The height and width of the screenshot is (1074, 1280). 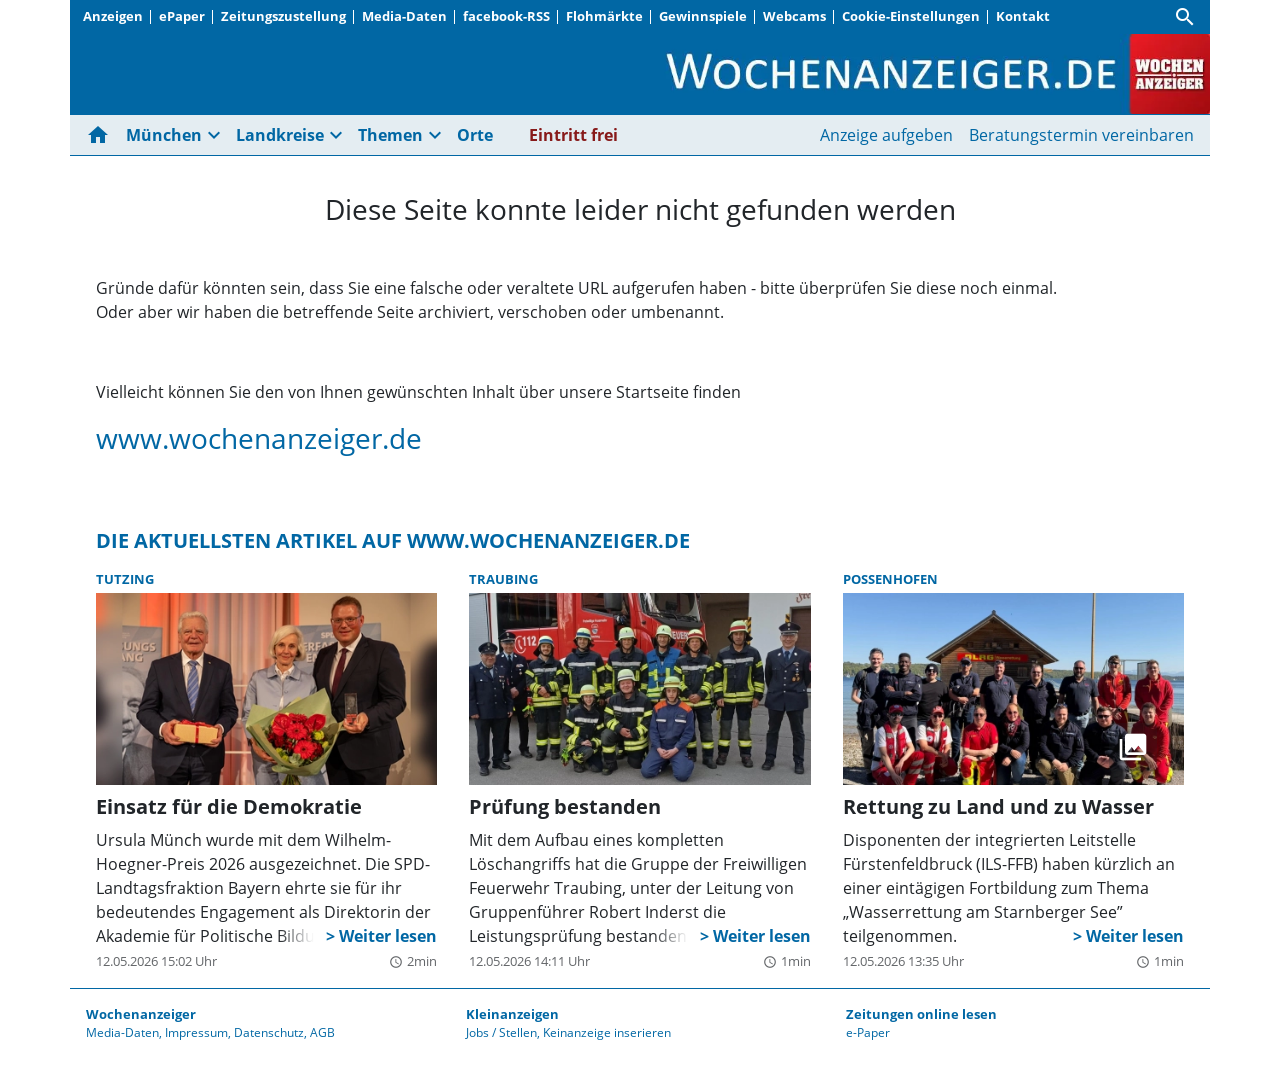 What do you see at coordinates (890, 579) in the screenshot?
I see `Possenhofen` at bounding box center [890, 579].